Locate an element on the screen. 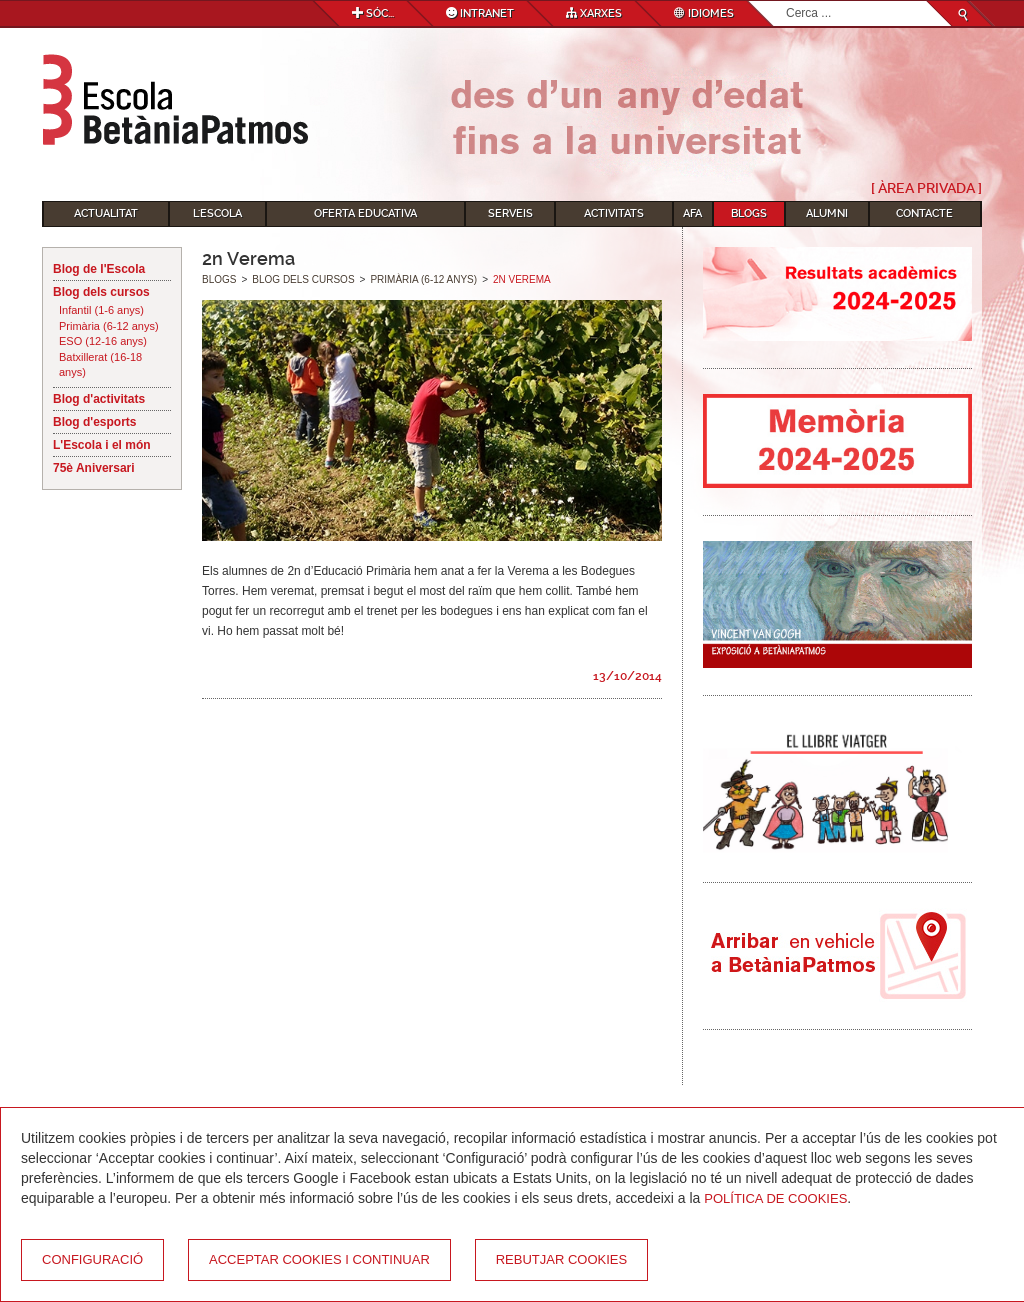  [ Àrea Privada ] is located at coordinates (926, 188).